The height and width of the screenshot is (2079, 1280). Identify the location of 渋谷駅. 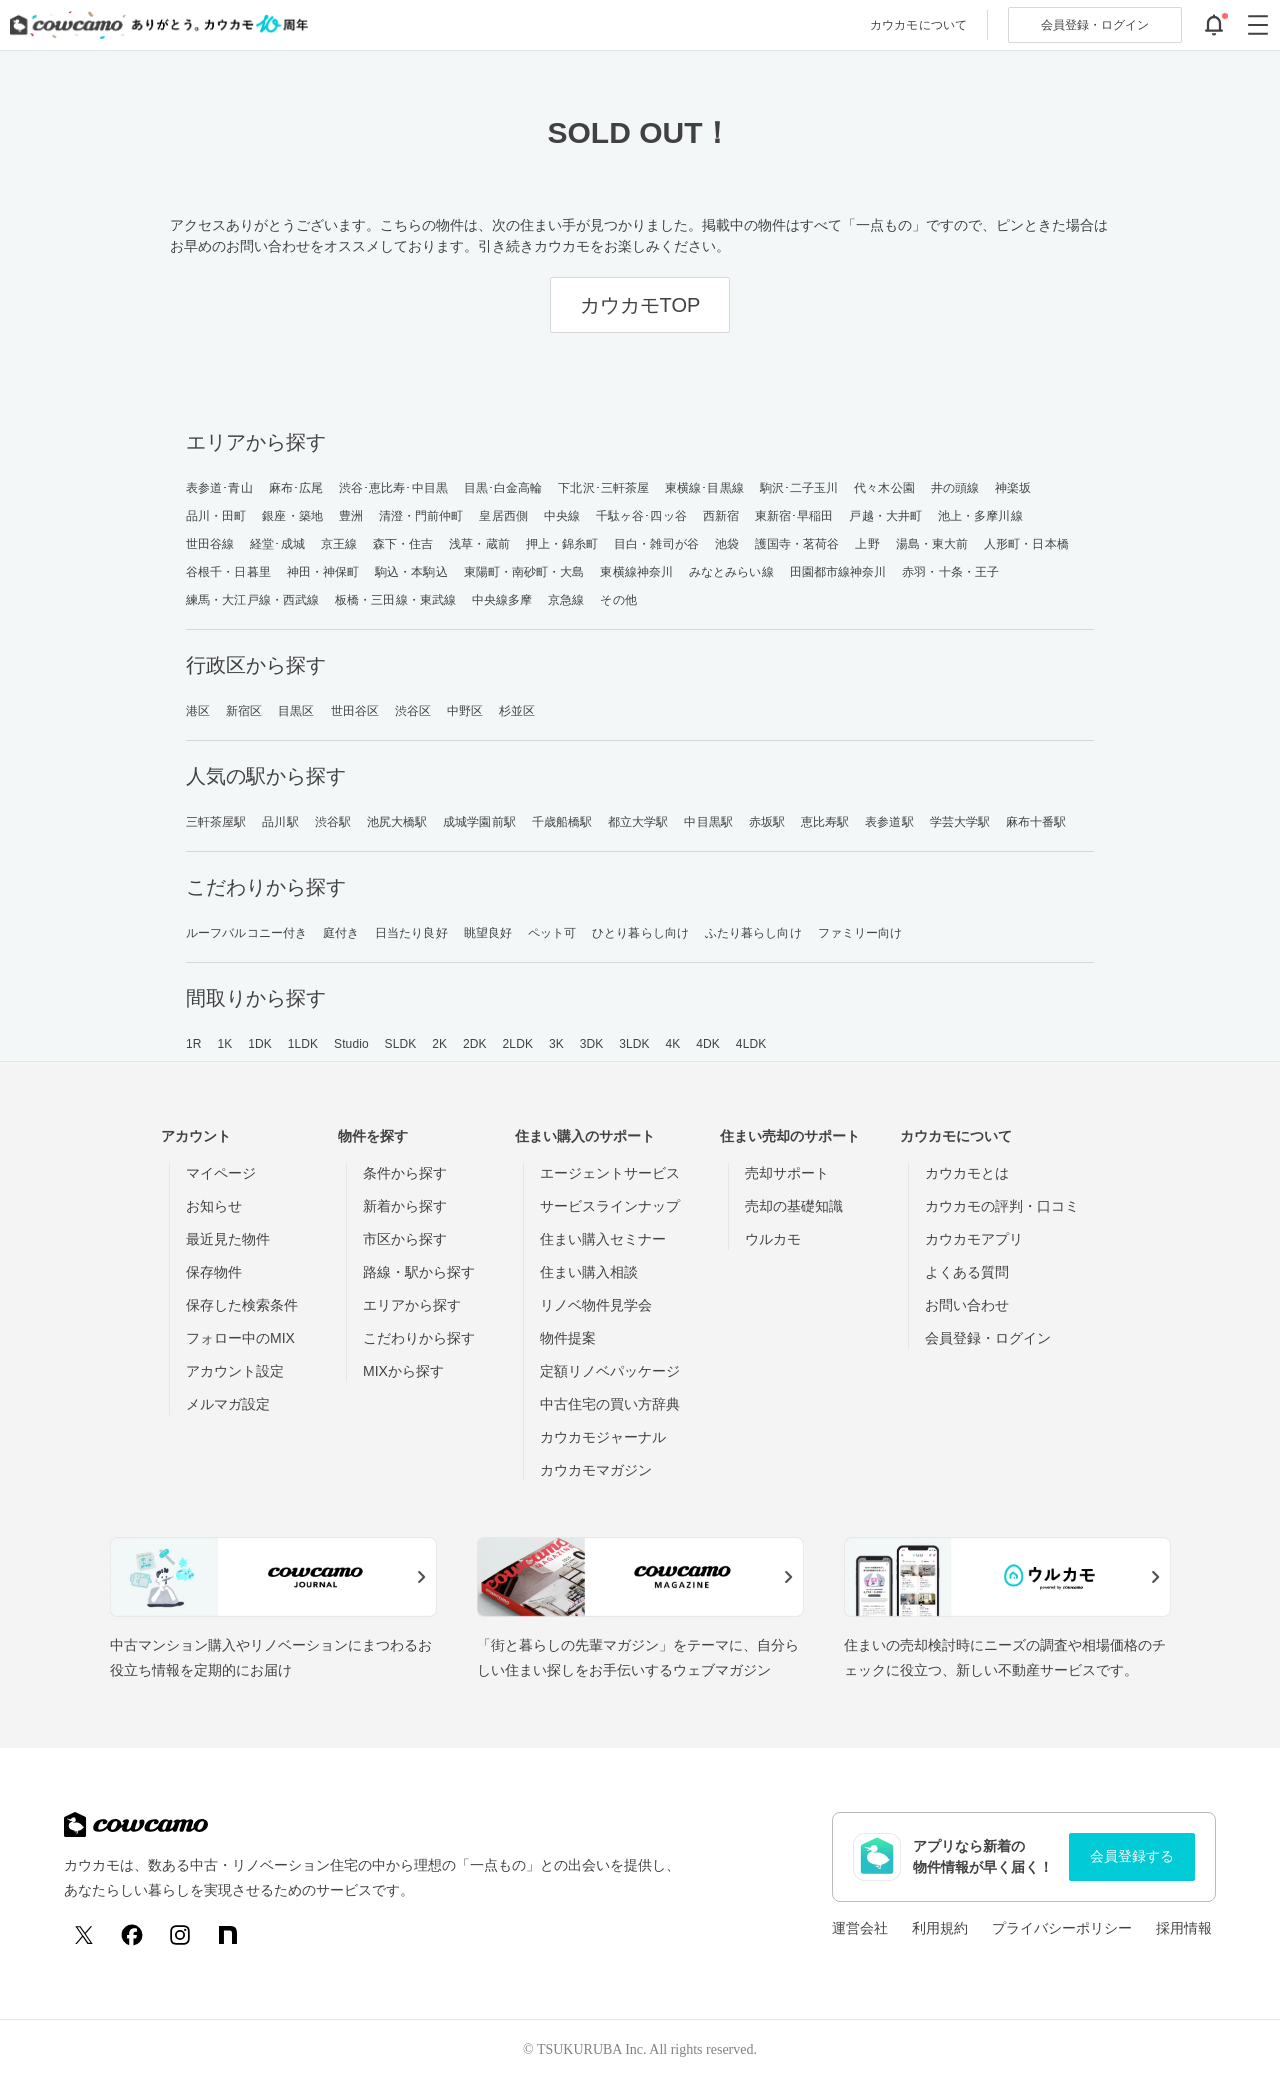
(333, 822).